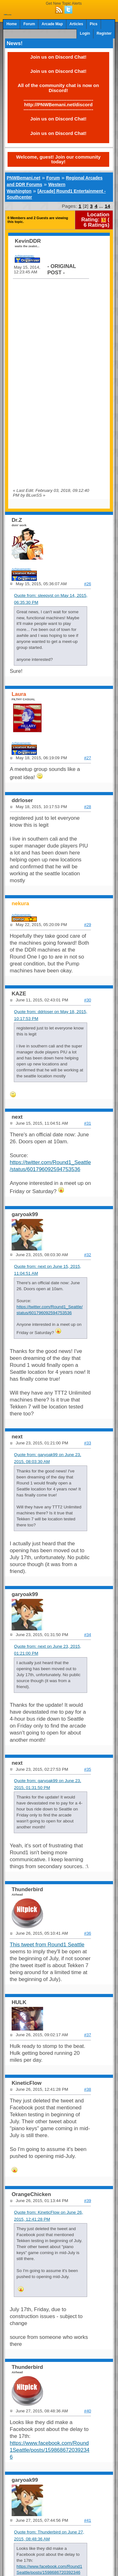 Image resolution: width=118 pixels, height=2576 pixels. What do you see at coordinates (87, 757) in the screenshot?
I see `#27` at bounding box center [87, 757].